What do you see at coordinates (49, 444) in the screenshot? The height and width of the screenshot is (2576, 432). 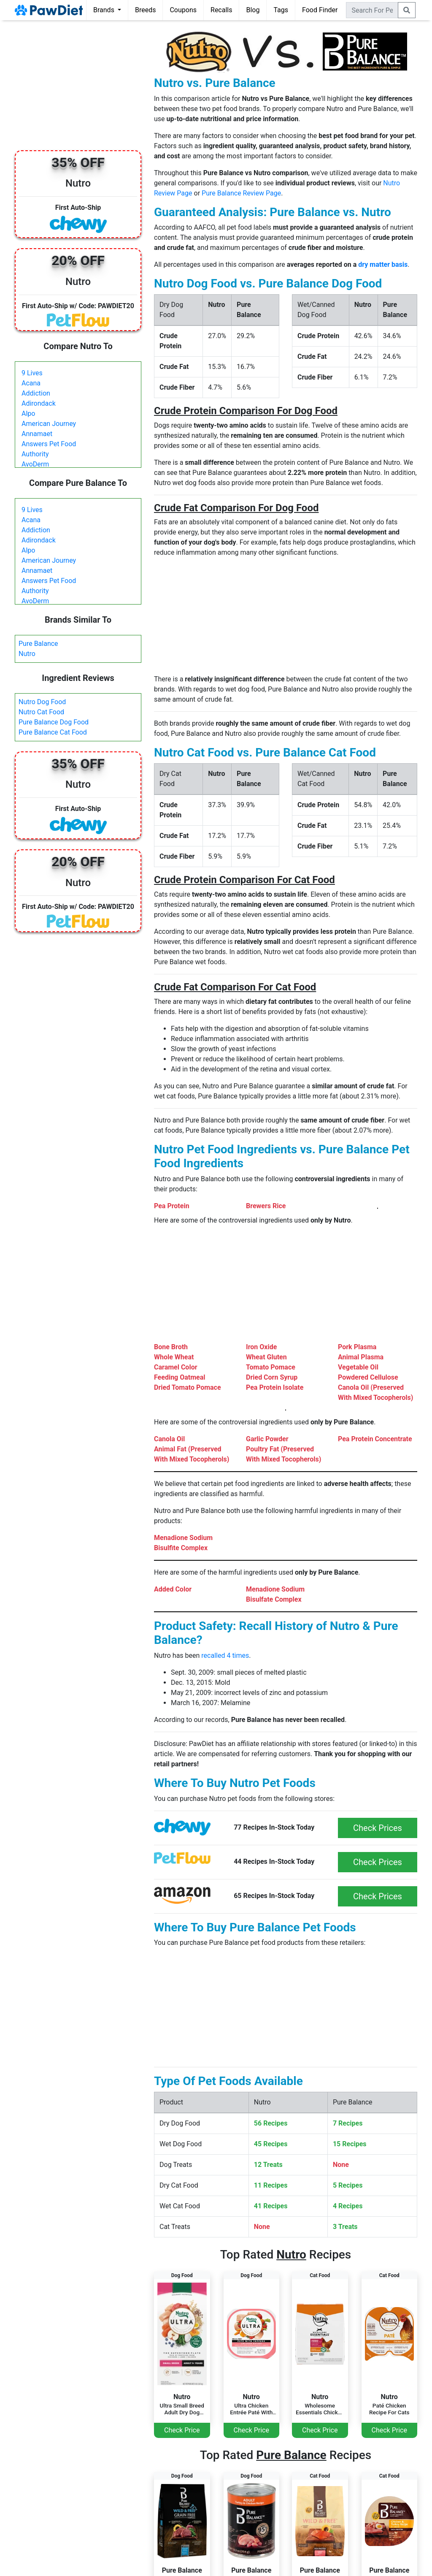 I see `Answers Pet Food` at bounding box center [49, 444].